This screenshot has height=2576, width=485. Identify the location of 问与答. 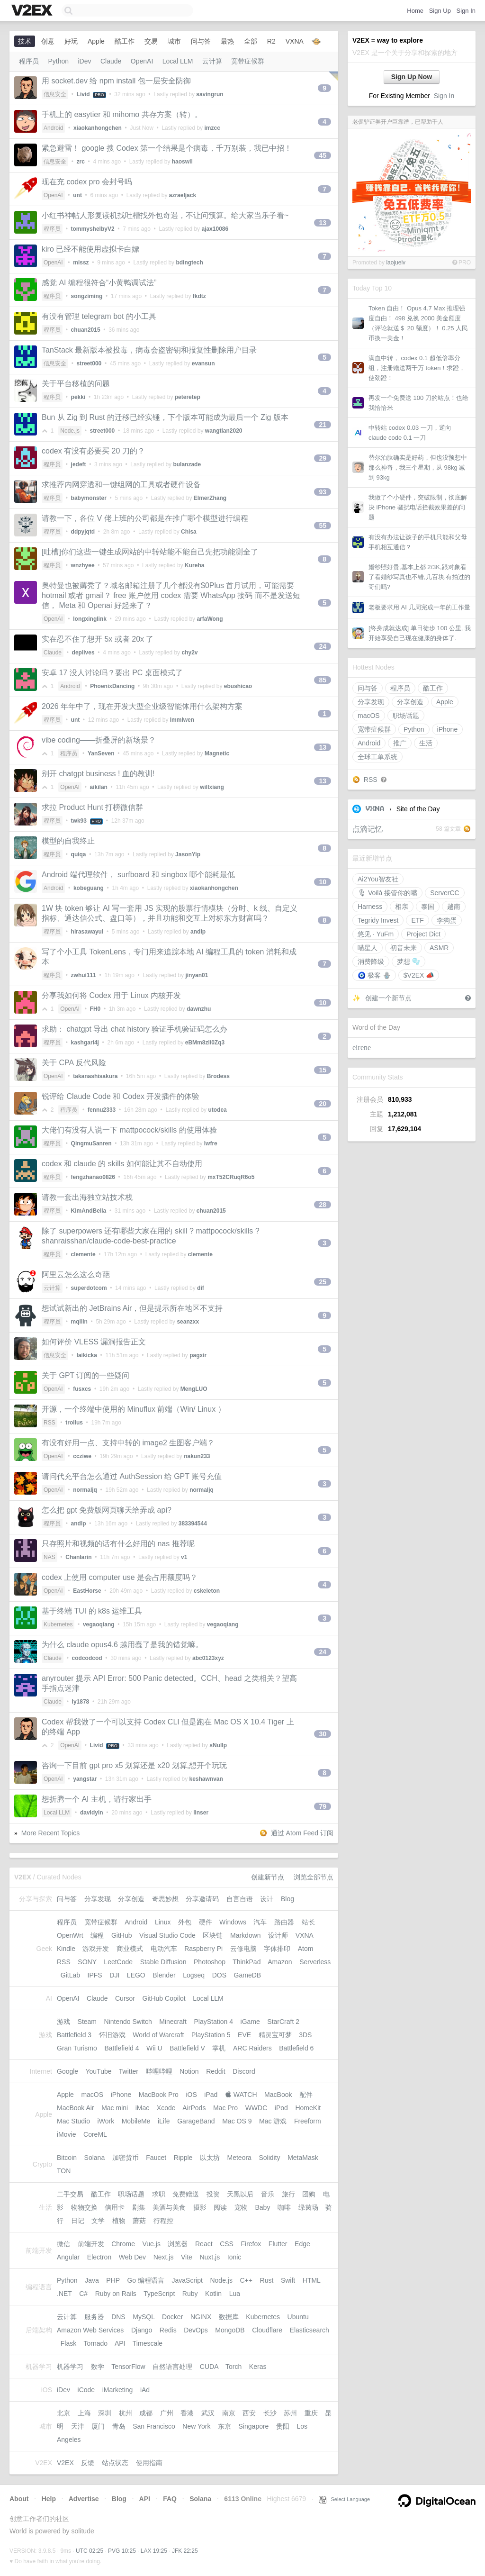
(367, 688).